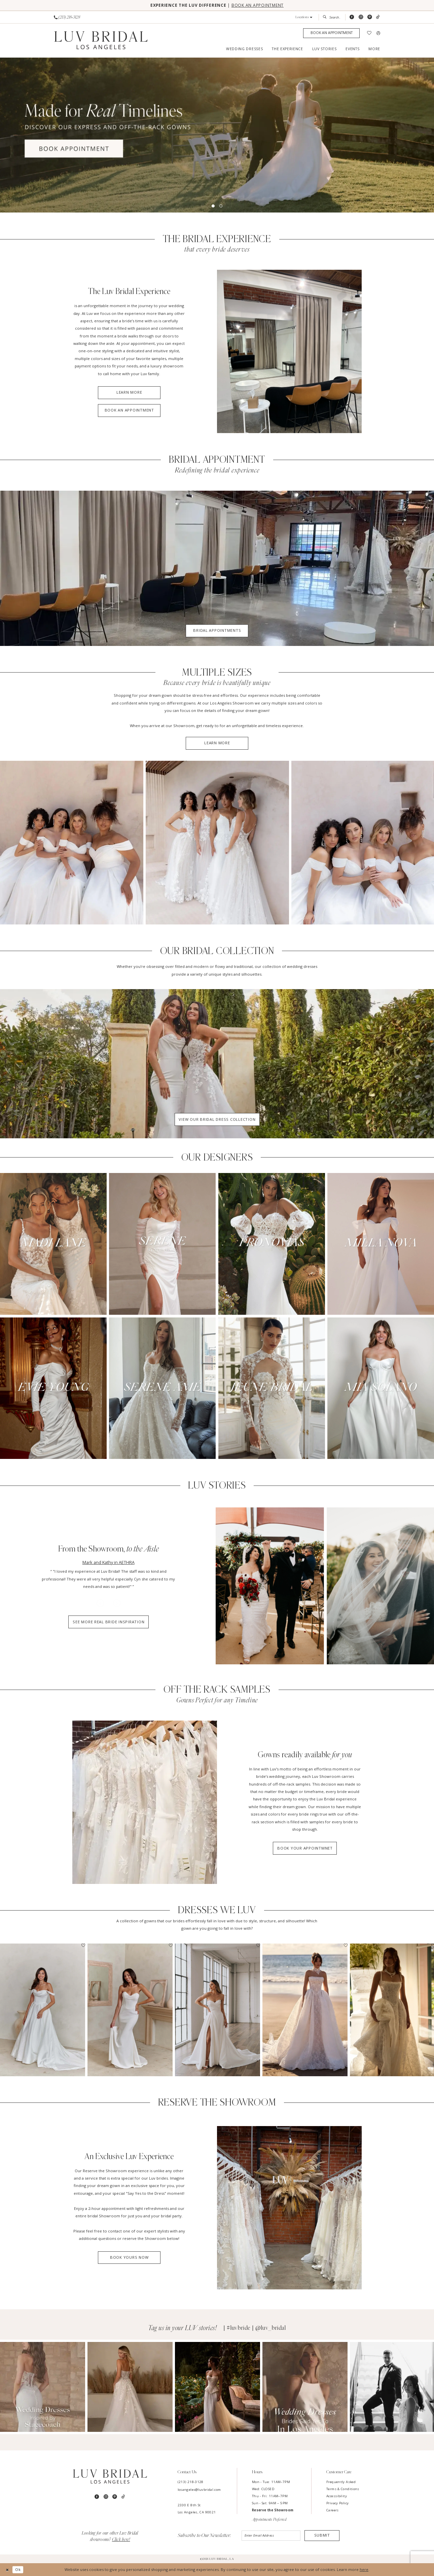  Describe the element at coordinates (121, 2539) in the screenshot. I see `Click here!` at that location.